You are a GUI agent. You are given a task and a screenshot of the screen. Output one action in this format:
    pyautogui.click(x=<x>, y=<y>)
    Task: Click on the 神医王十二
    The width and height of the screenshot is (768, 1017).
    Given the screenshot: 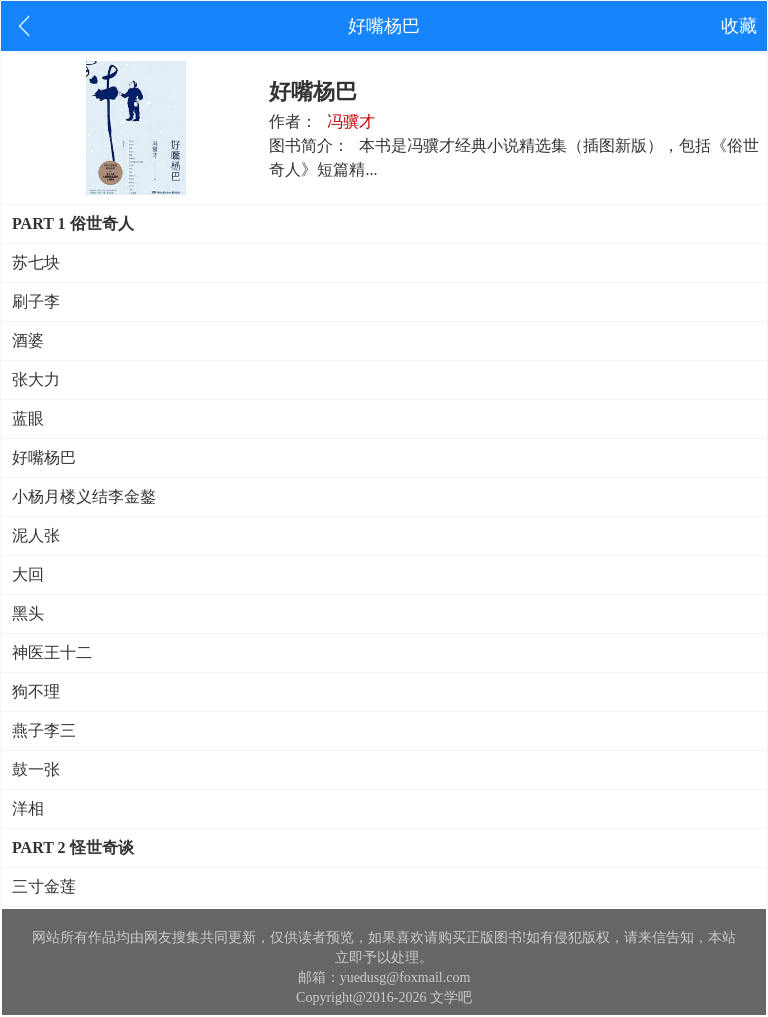 What is the action you would take?
    pyautogui.click(x=52, y=652)
    